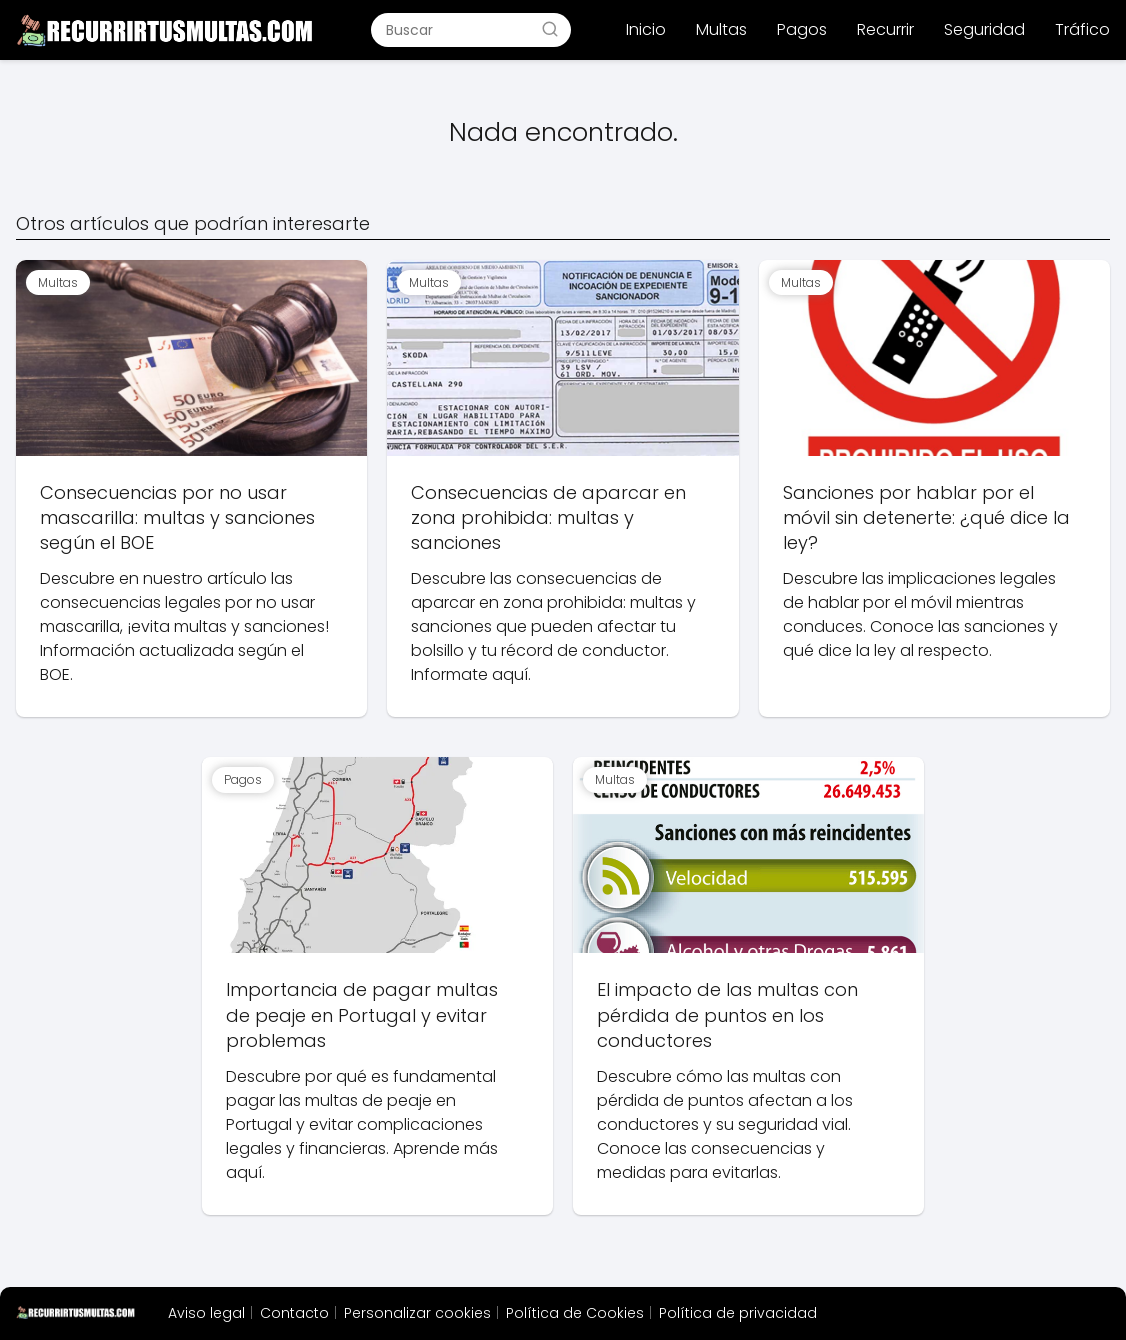  Describe the element at coordinates (294, 1313) in the screenshot. I see `Contacto` at that location.